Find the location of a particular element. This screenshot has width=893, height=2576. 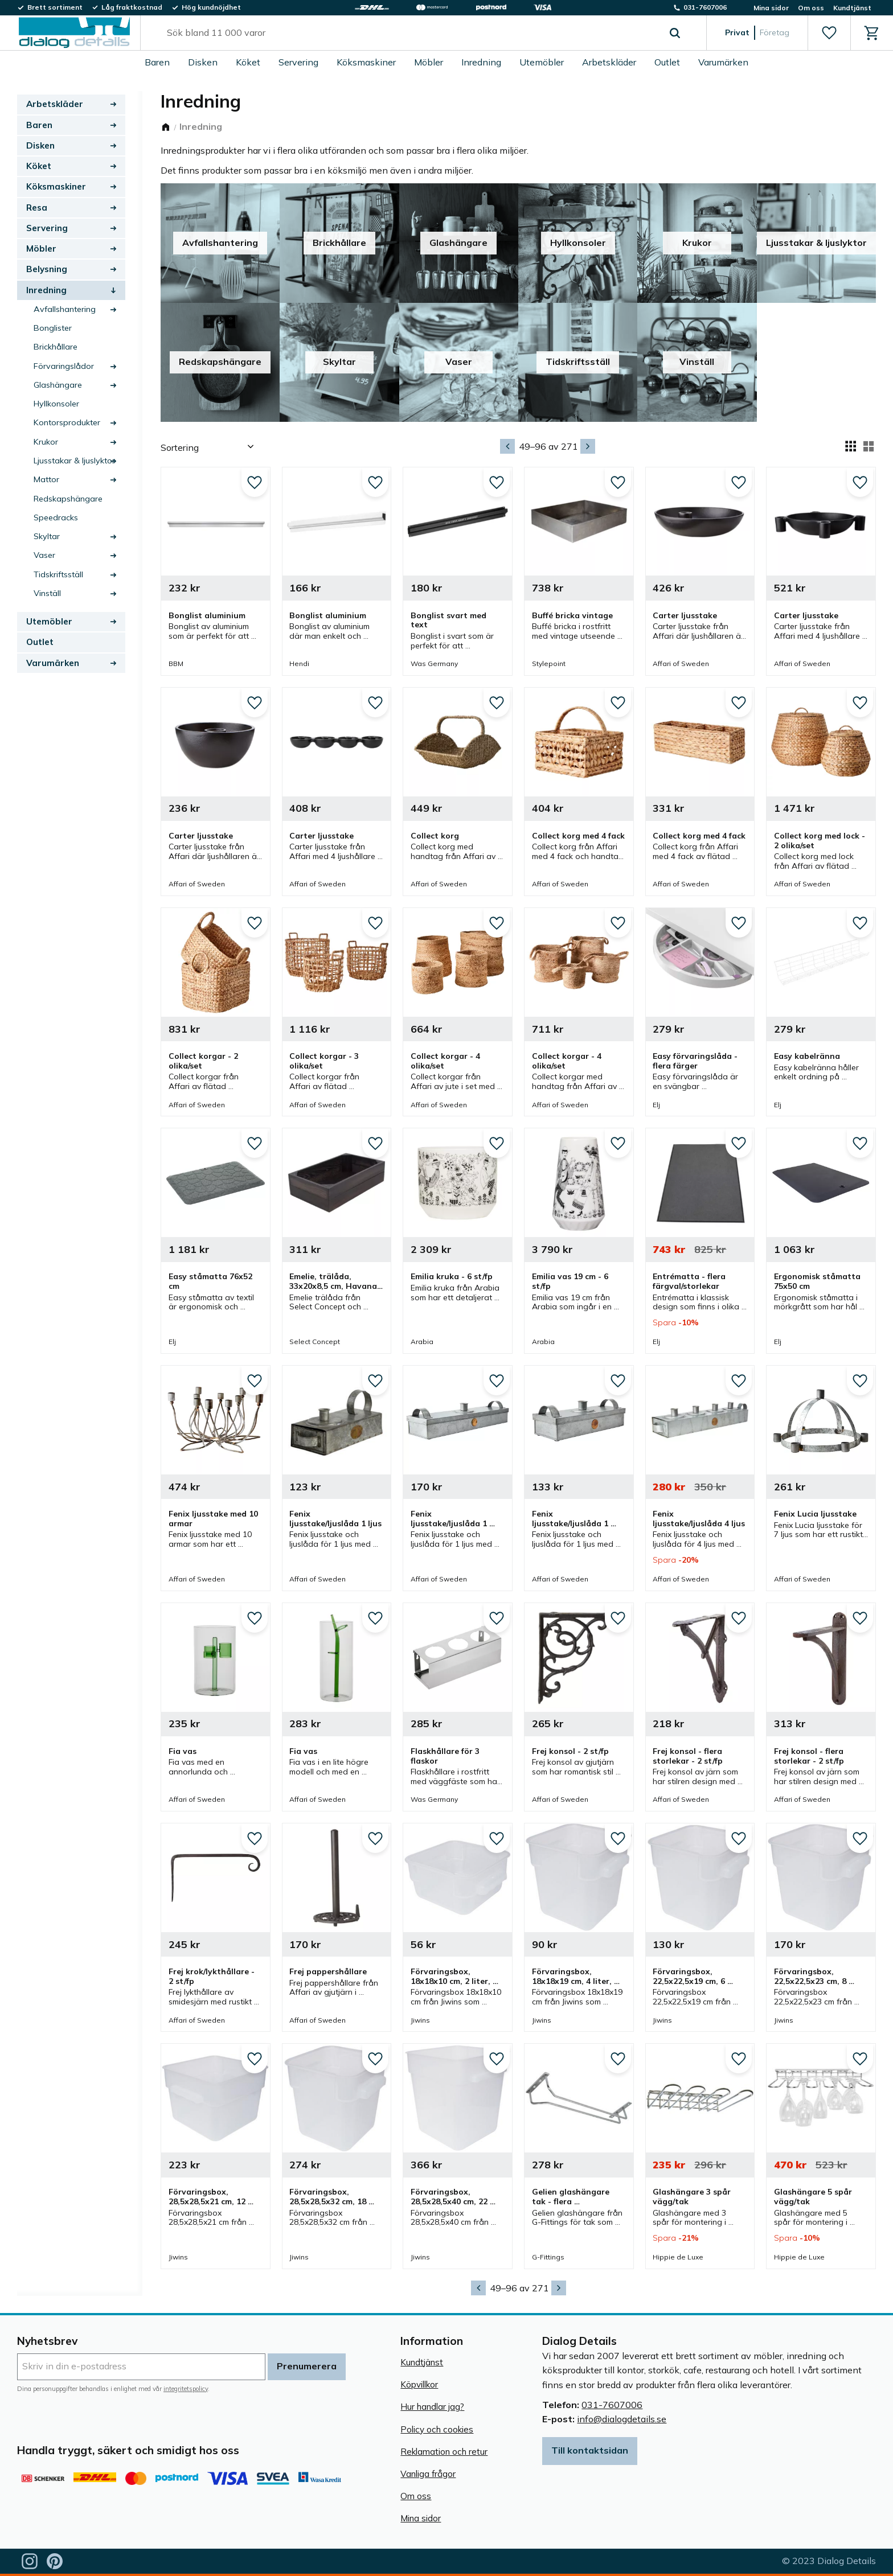

Vanliga frågor [menuitem] is located at coordinates (428, 2473).